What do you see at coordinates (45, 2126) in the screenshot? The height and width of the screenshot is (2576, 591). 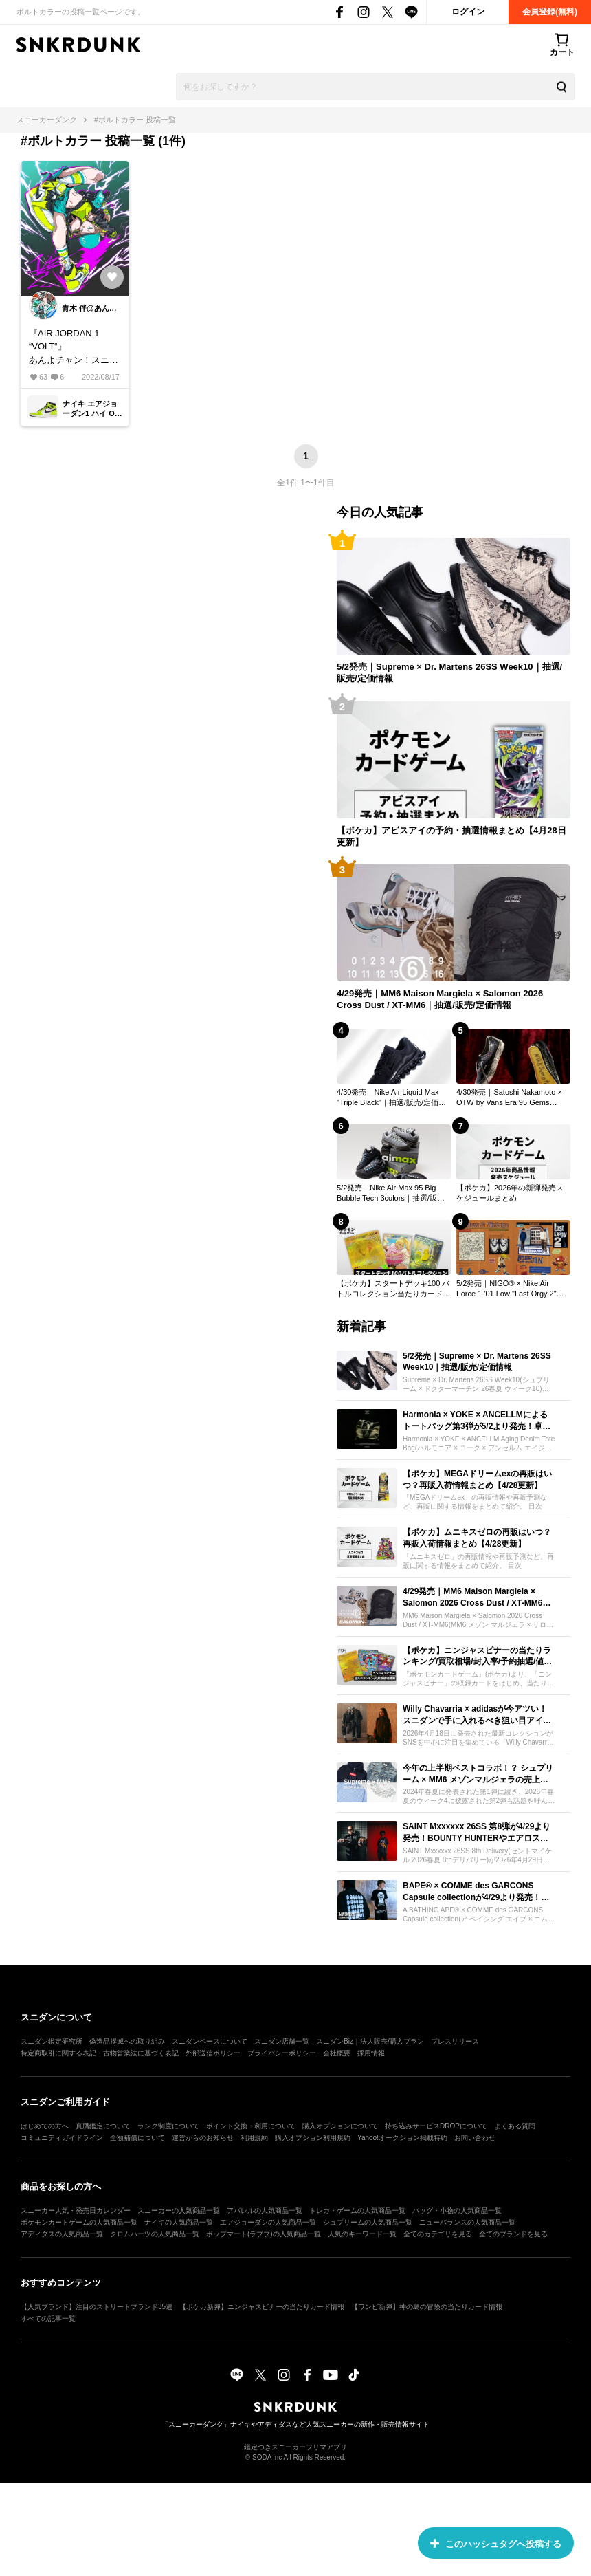 I see `はじめての方へ` at bounding box center [45, 2126].